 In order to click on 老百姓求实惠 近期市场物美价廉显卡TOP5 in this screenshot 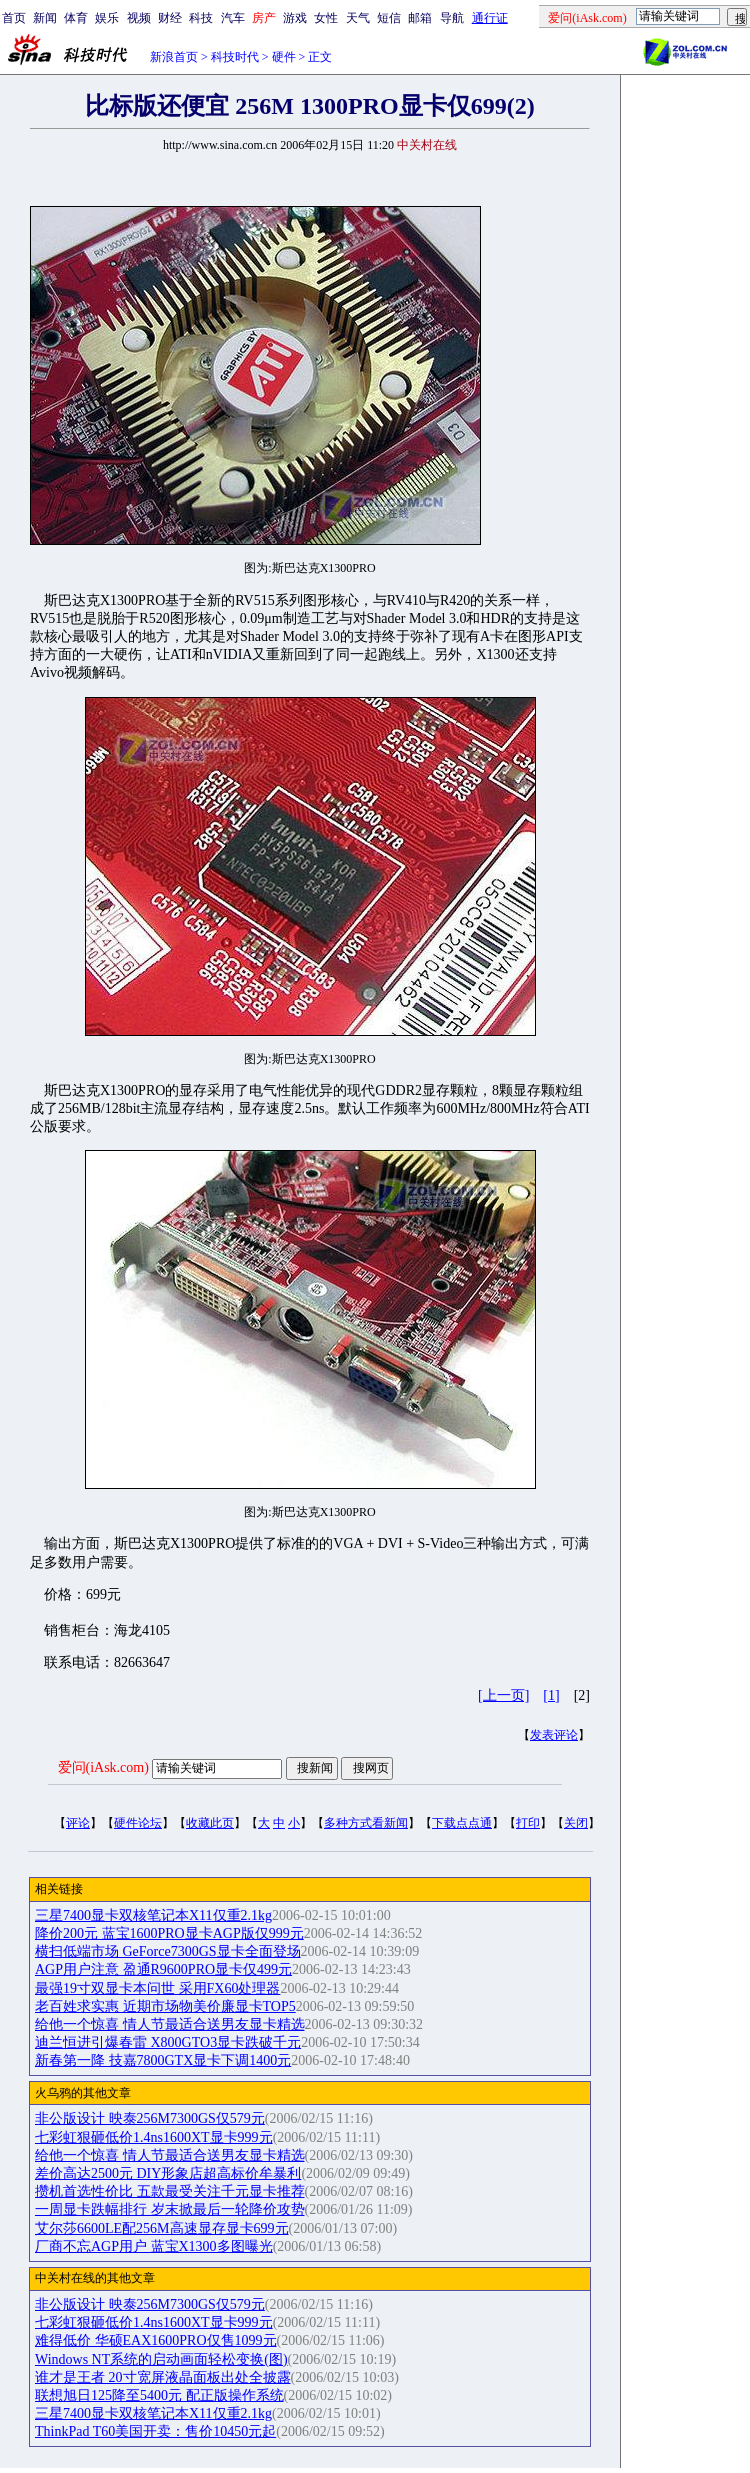, I will do `click(165, 2006)`.